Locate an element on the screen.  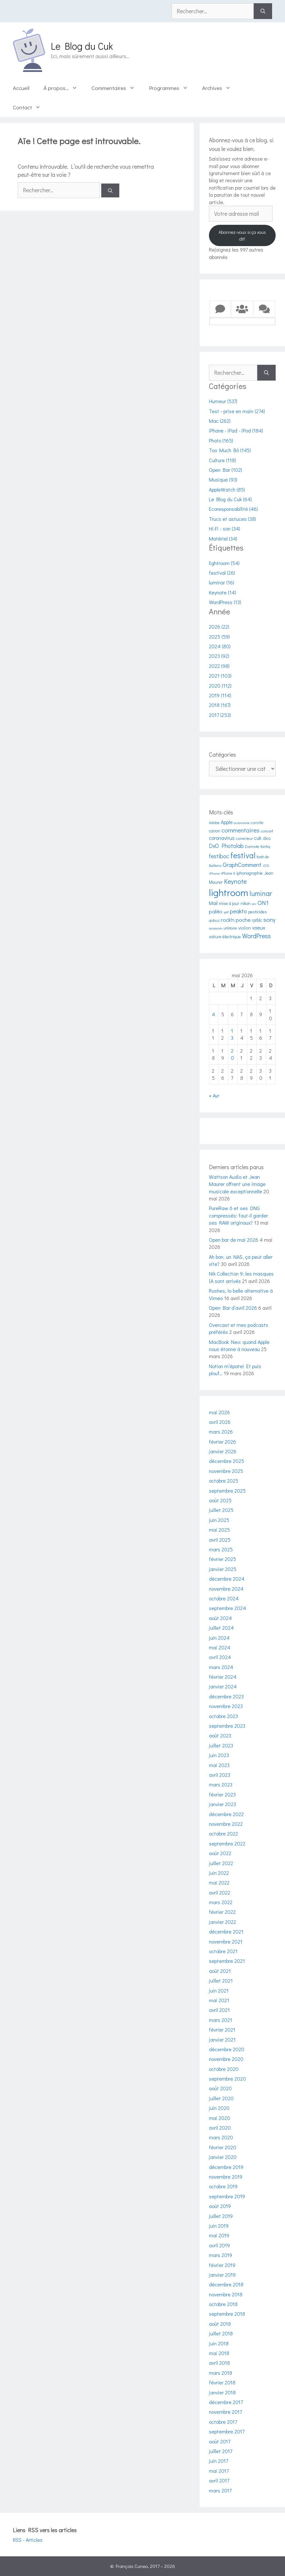
iOS [iOS (4 éléments)] is located at coordinates (266, 865).